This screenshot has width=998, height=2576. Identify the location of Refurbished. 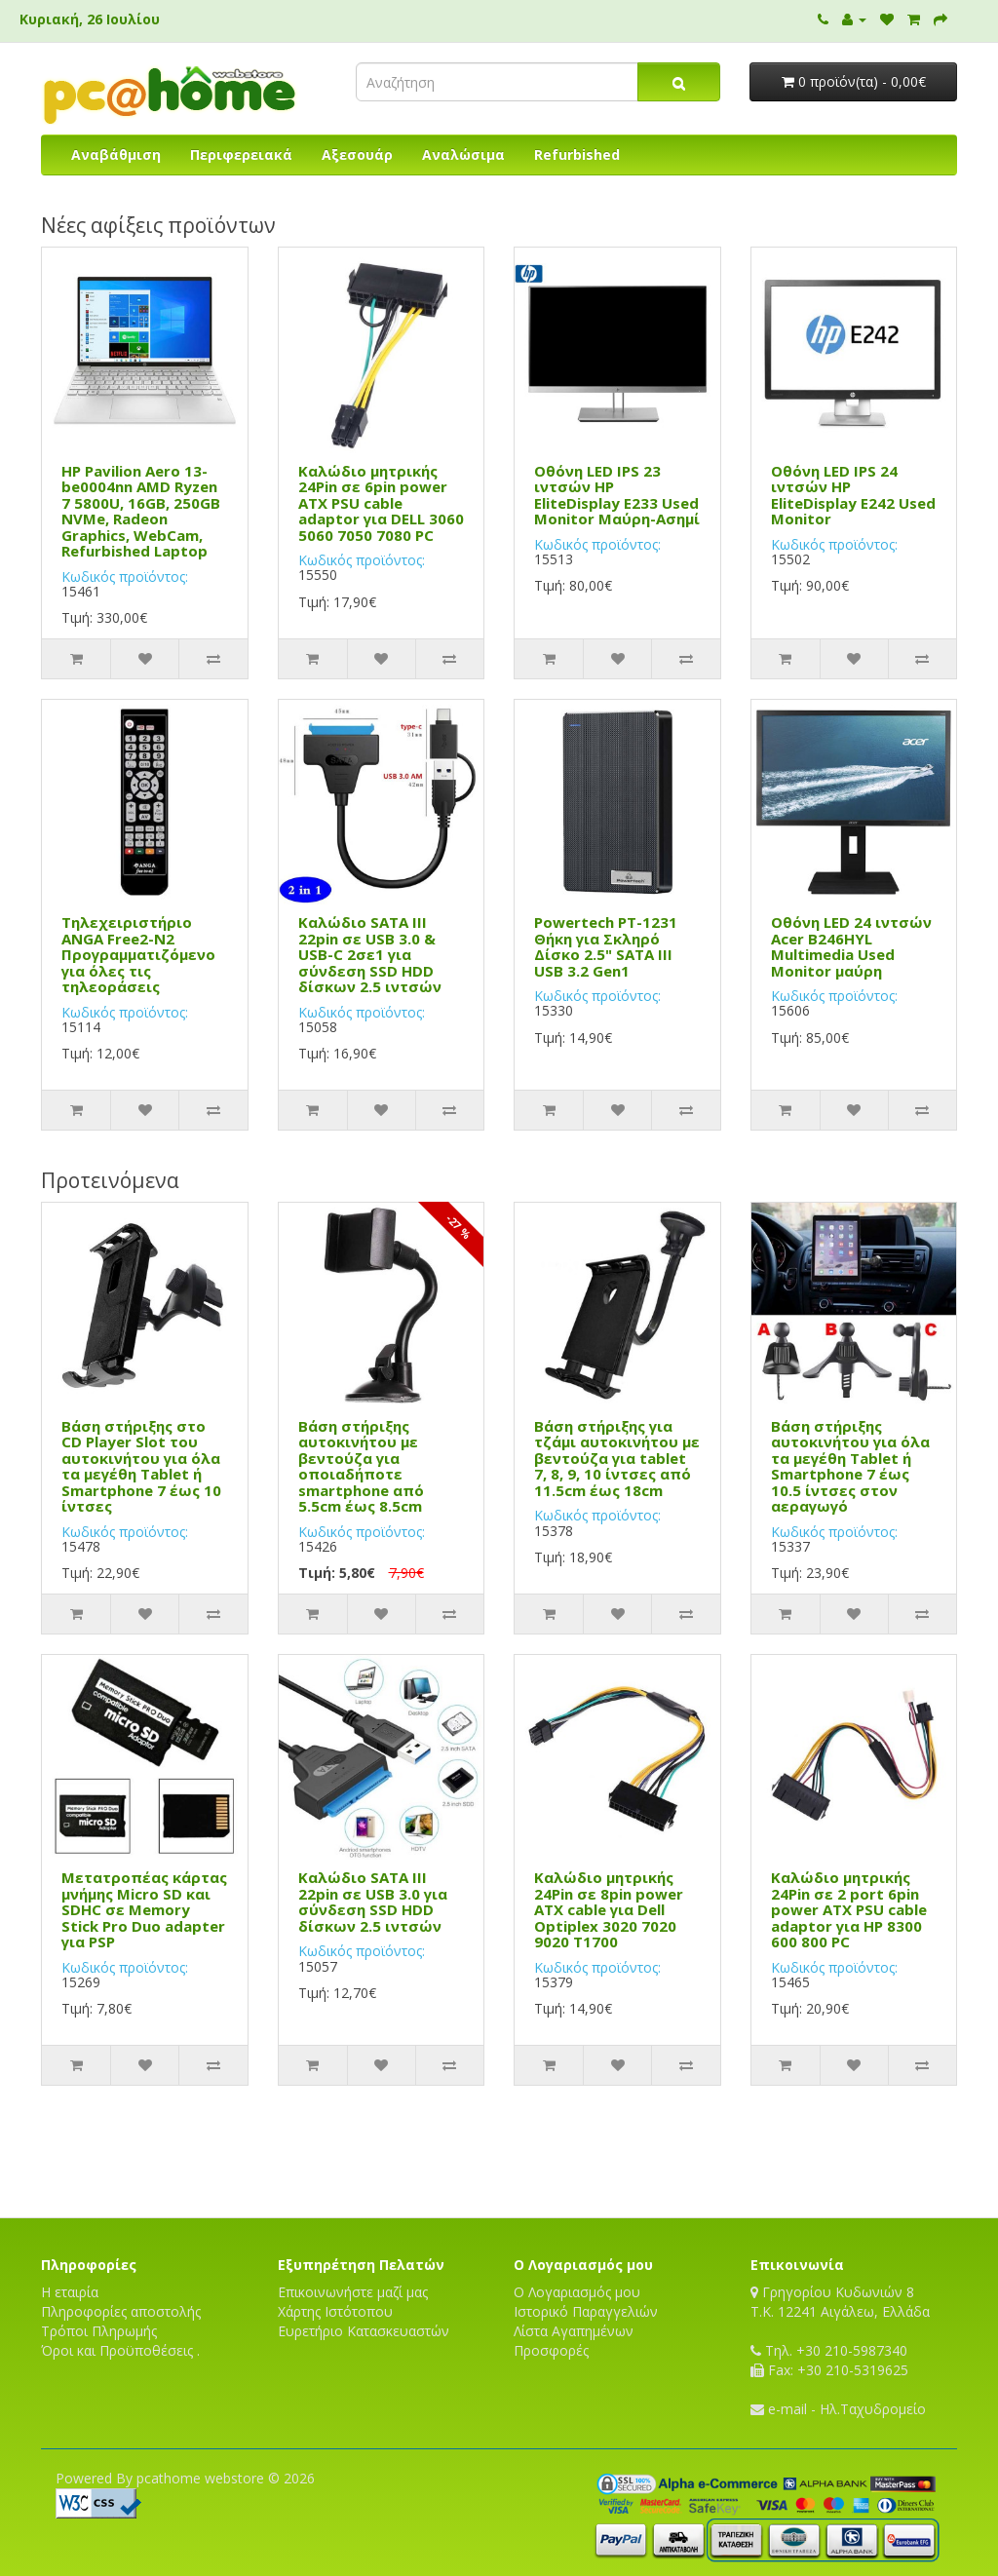
(577, 154).